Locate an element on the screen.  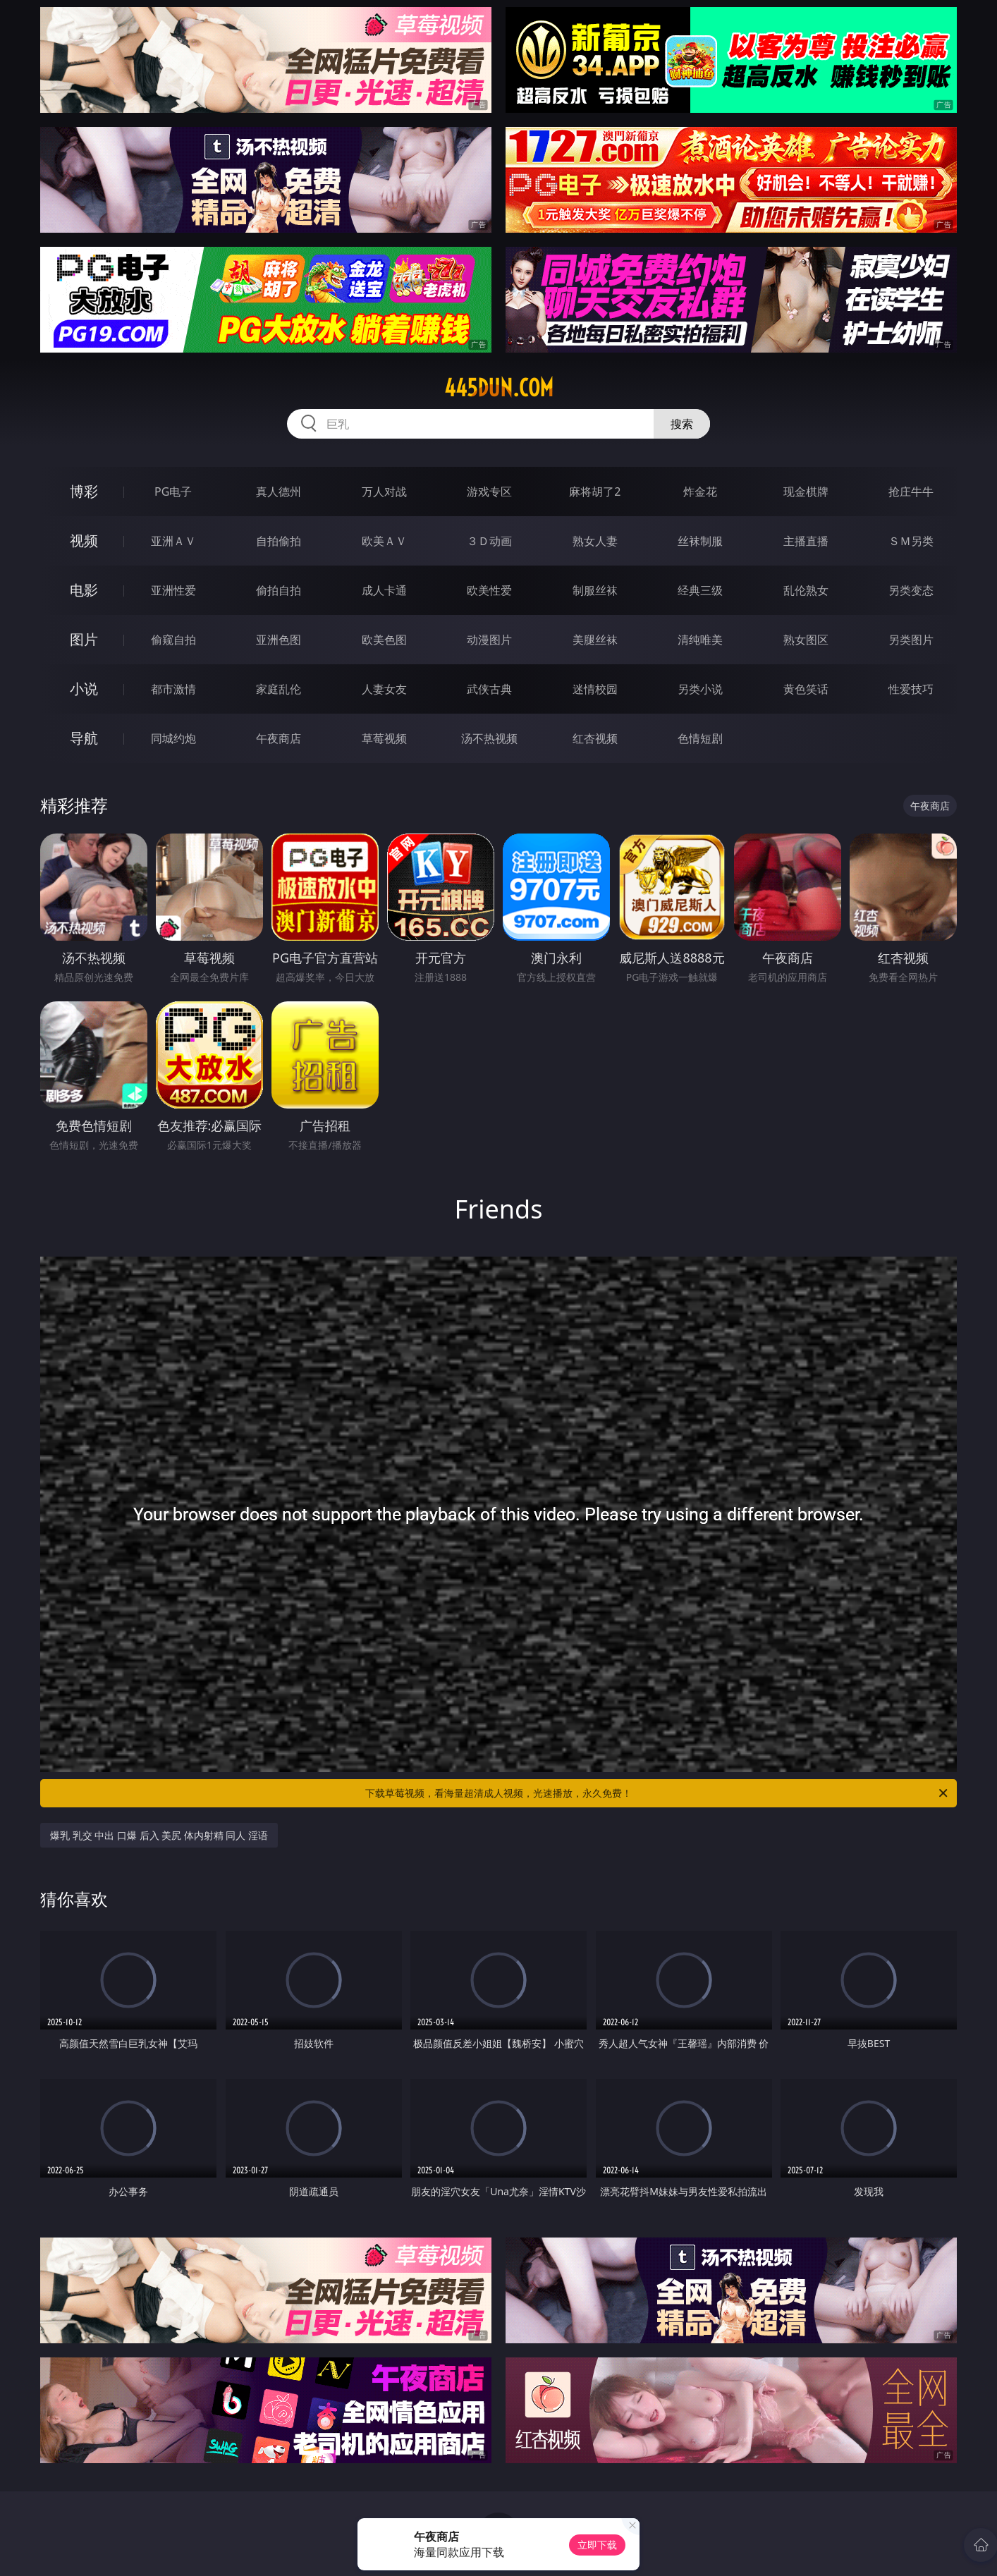
445dun.com is located at coordinates (498, 388).